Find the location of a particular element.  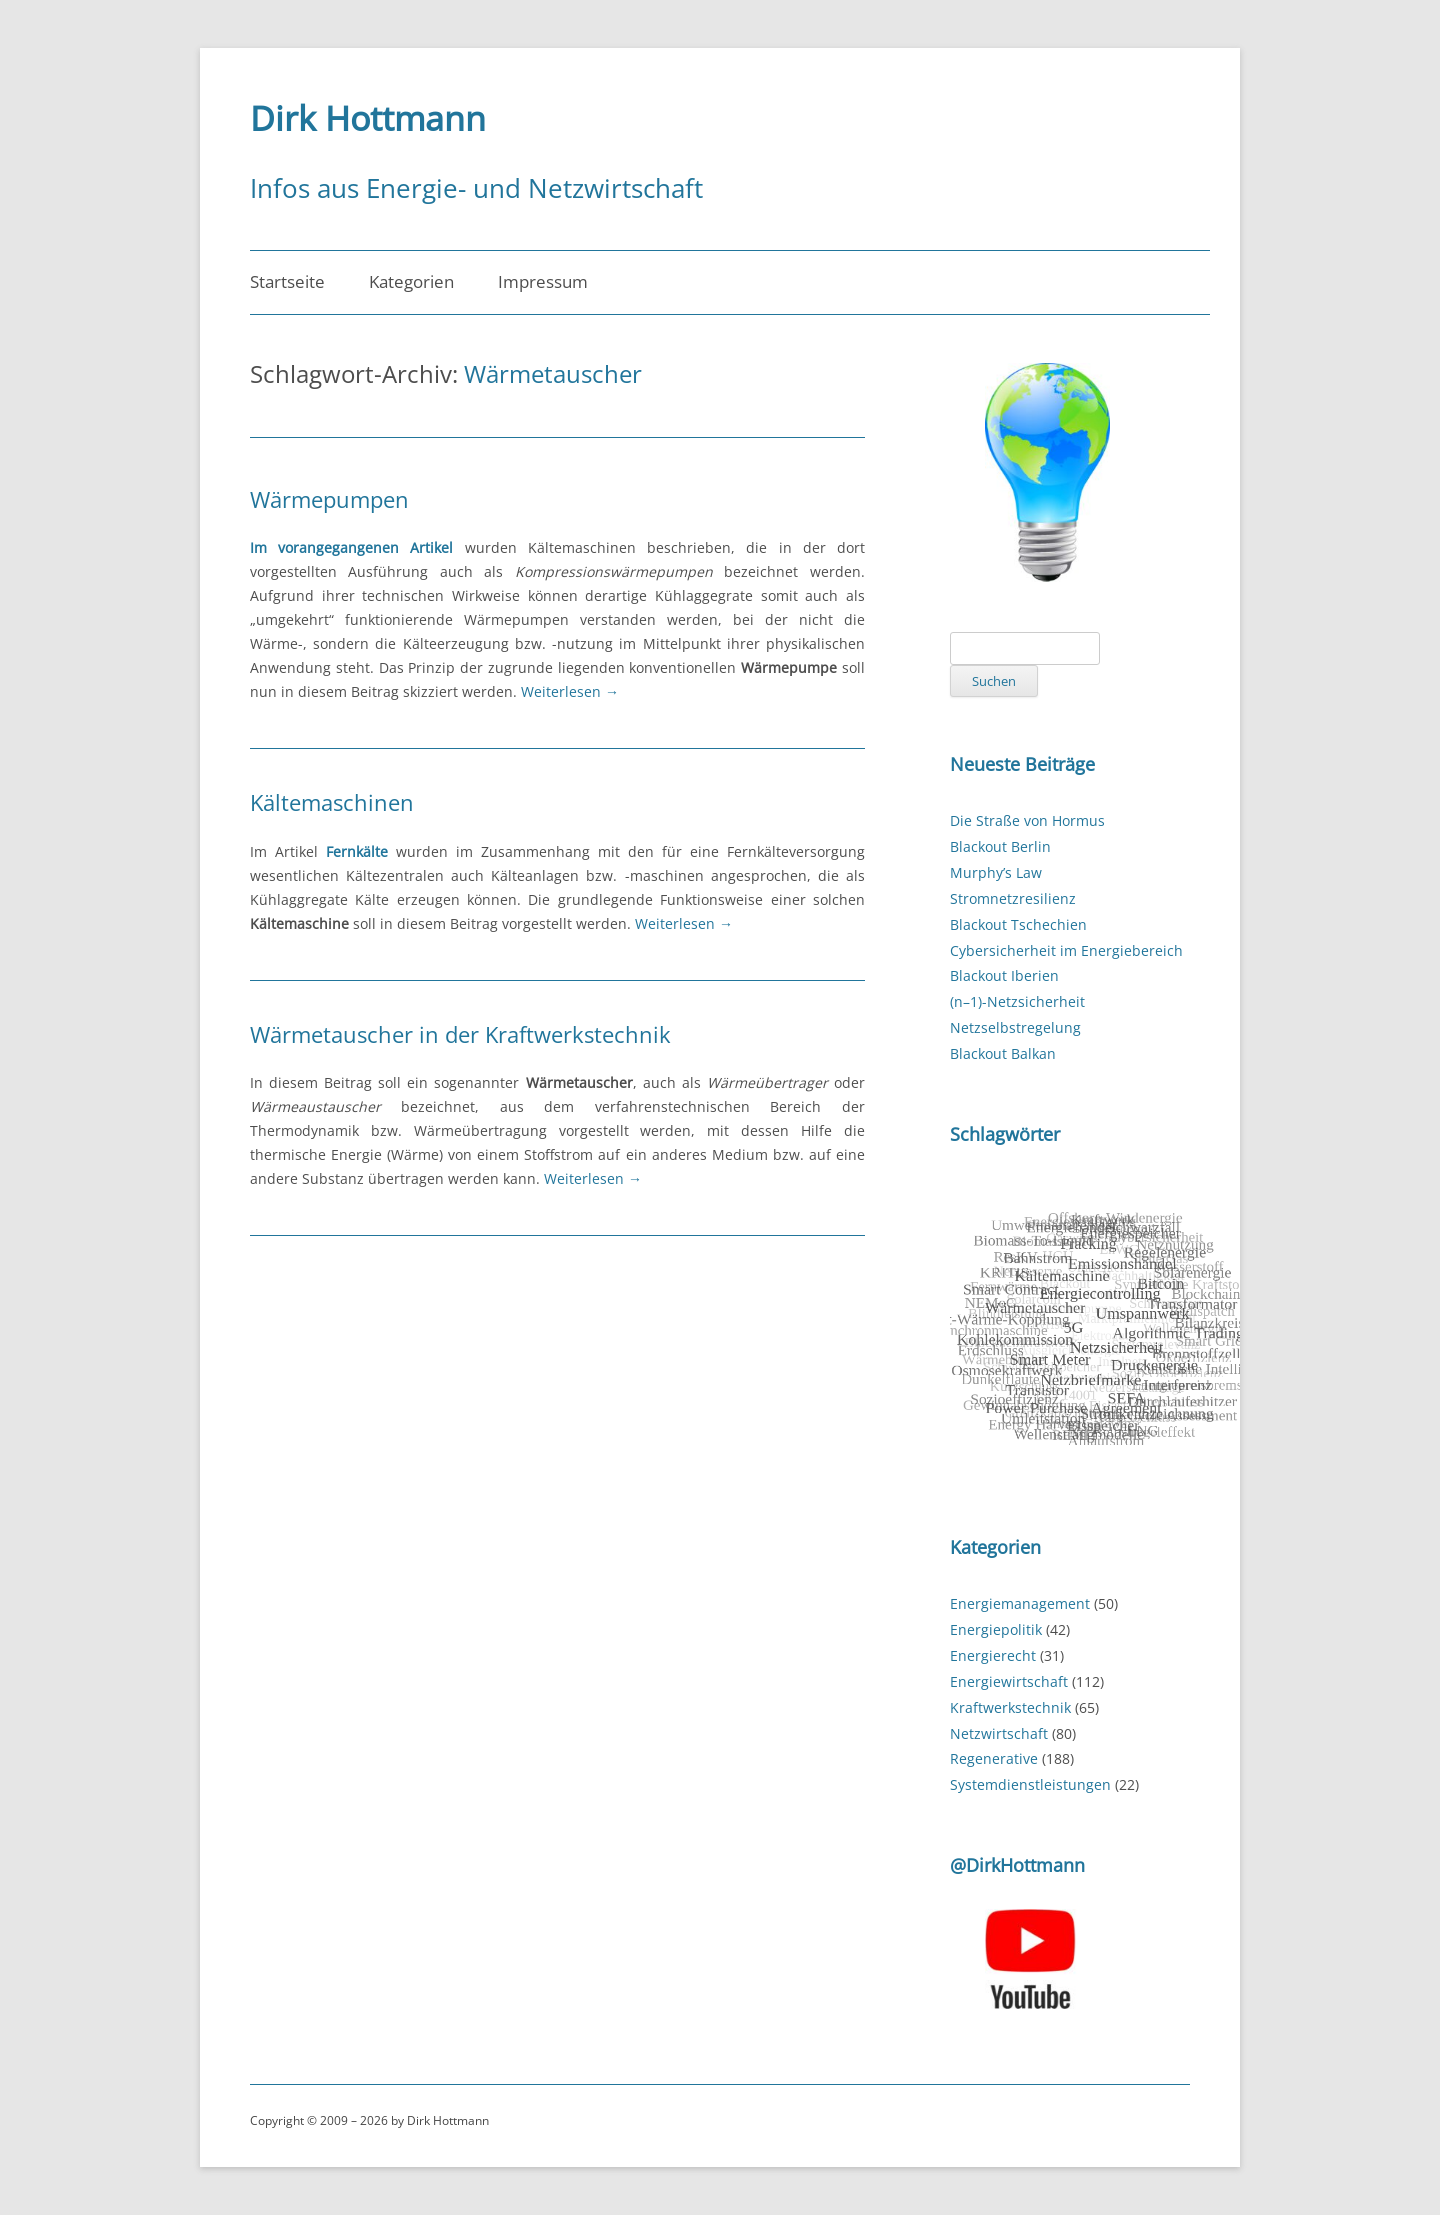

Netzwirtschaft is located at coordinates (999, 1733).